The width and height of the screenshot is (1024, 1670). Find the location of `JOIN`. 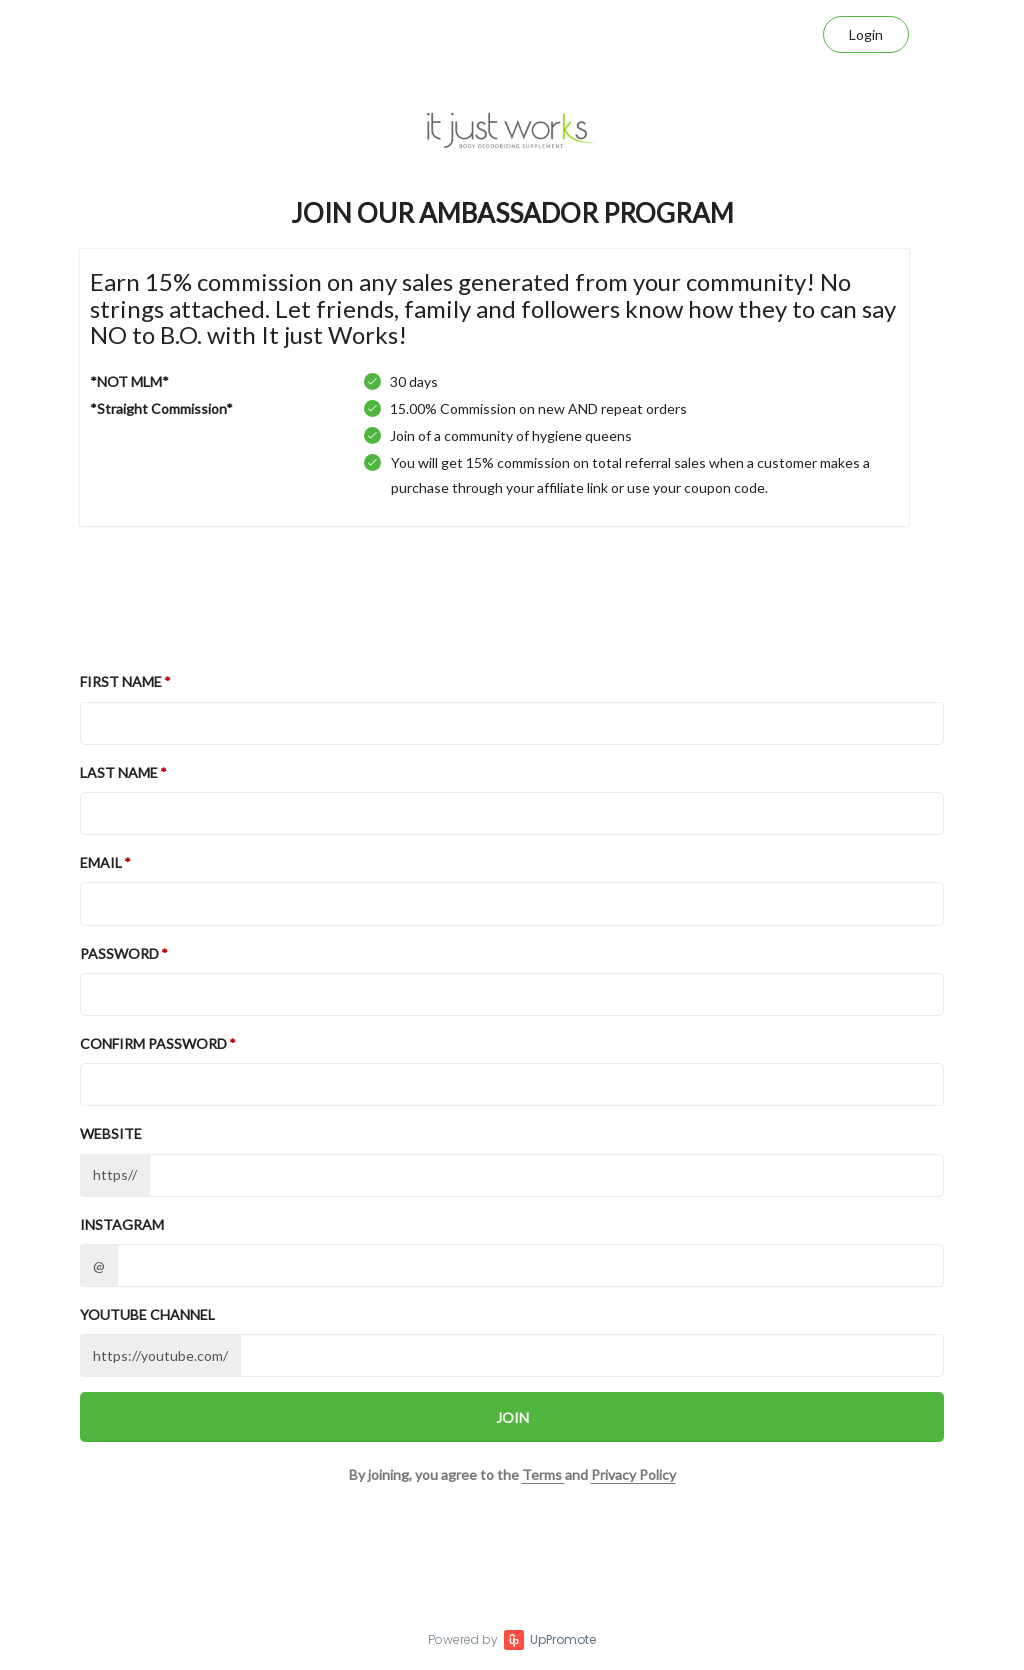

JOIN is located at coordinates (512, 1417).